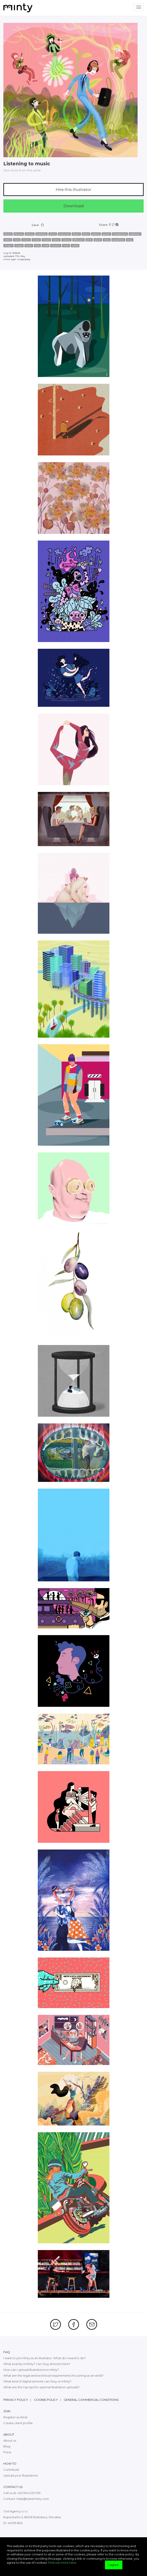 This screenshot has width=147, height=2576. Describe the element at coordinates (62, 2562) in the screenshot. I see `Find out more here` at that location.